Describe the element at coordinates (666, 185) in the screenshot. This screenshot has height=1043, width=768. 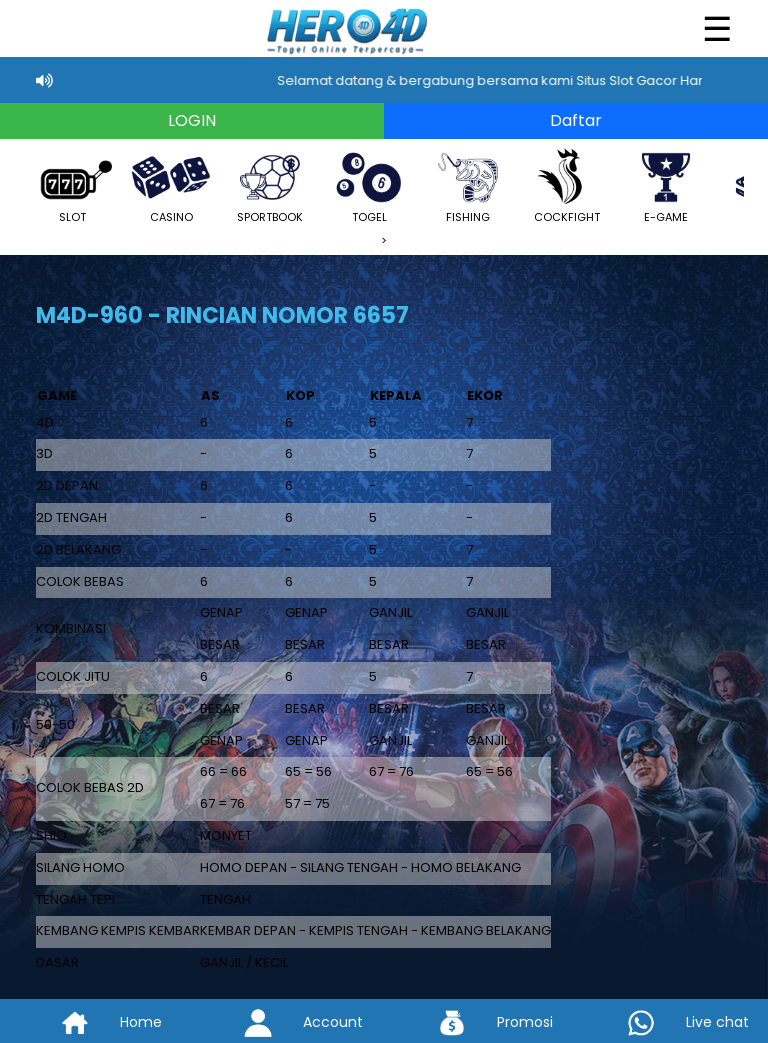
I see `E-GAME` at that location.